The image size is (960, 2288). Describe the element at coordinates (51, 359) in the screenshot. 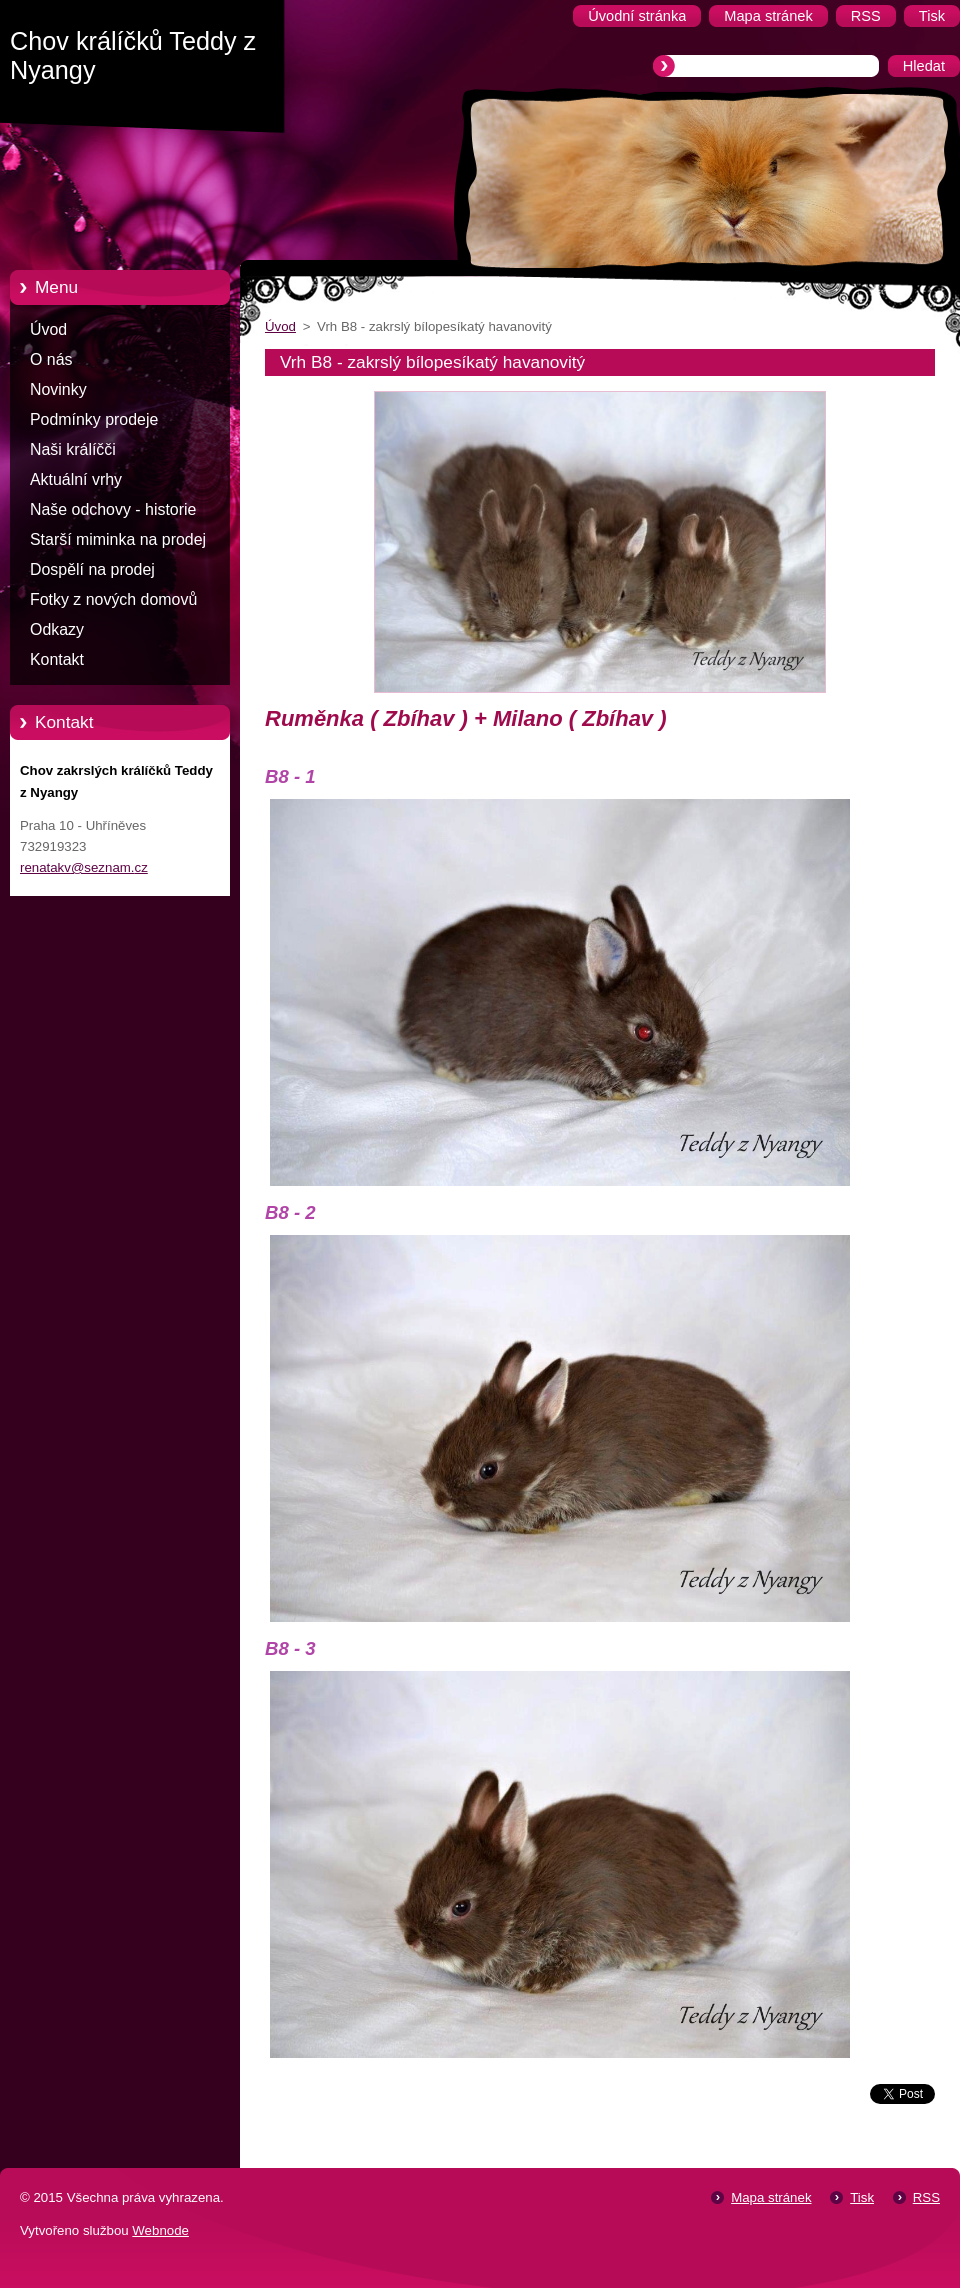

I see `O nás` at that location.